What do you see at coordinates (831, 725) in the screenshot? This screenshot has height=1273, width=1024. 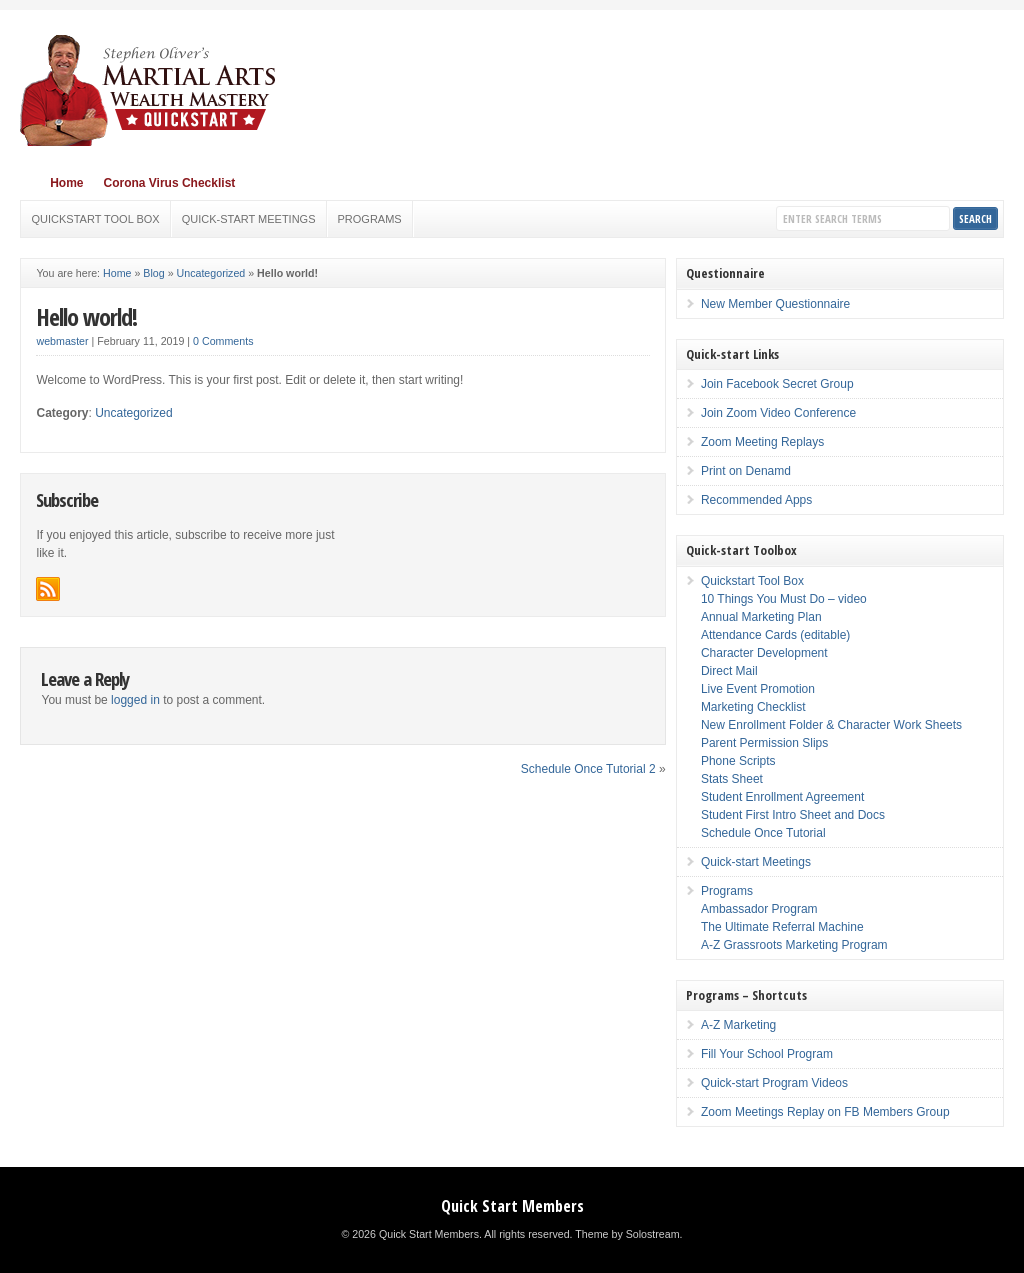 I see `New Enrollment Folder & Character Work Sheets` at bounding box center [831, 725].